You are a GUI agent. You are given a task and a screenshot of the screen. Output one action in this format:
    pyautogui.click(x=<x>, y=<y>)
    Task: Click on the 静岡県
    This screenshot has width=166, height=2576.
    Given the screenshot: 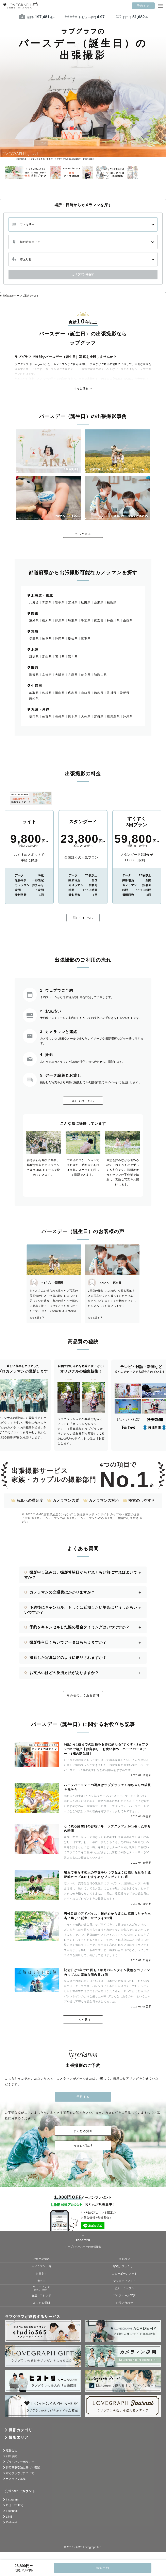 What is the action you would take?
    pyautogui.click(x=60, y=638)
    